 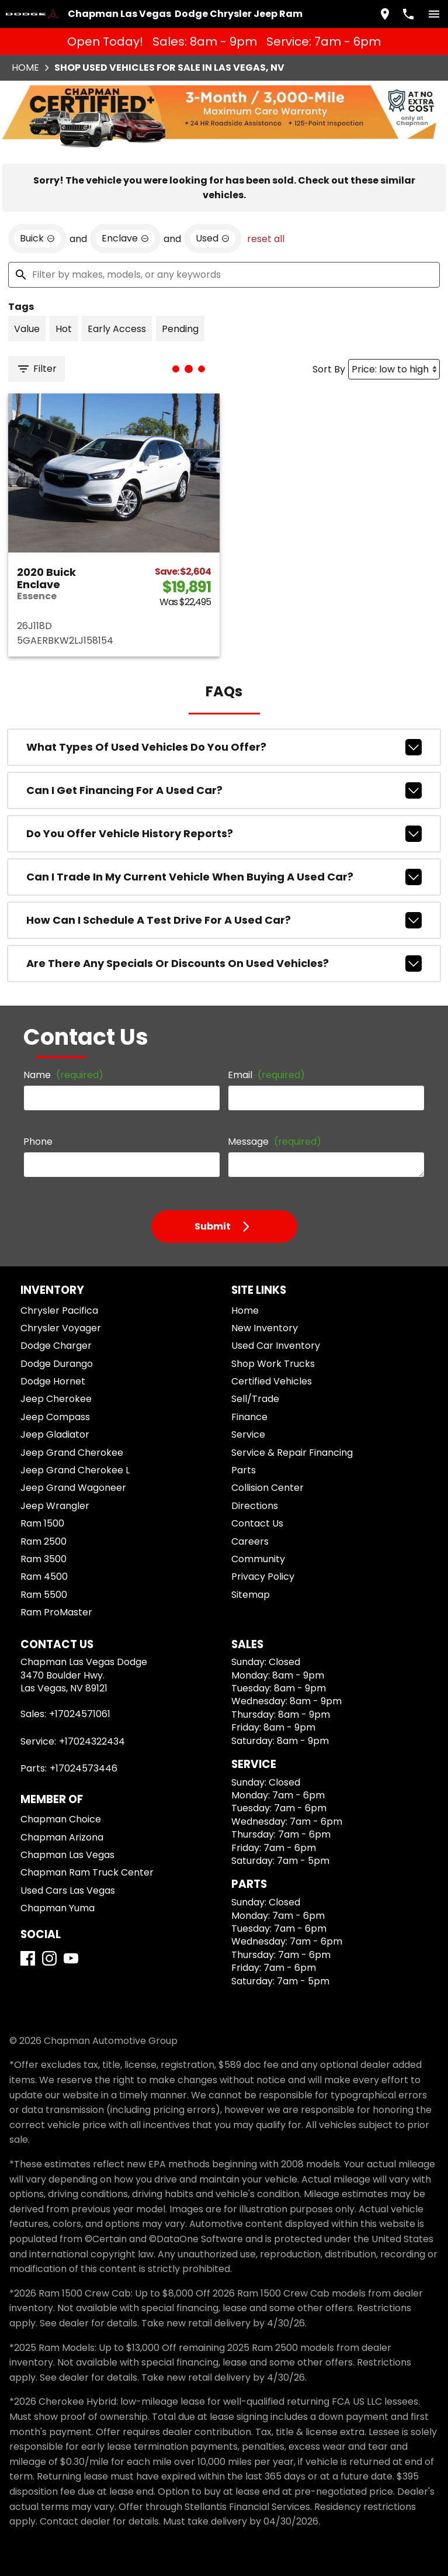 What do you see at coordinates (63, 1075) in the screenshot?
I see `Name` at bounding box center [63, 1075].